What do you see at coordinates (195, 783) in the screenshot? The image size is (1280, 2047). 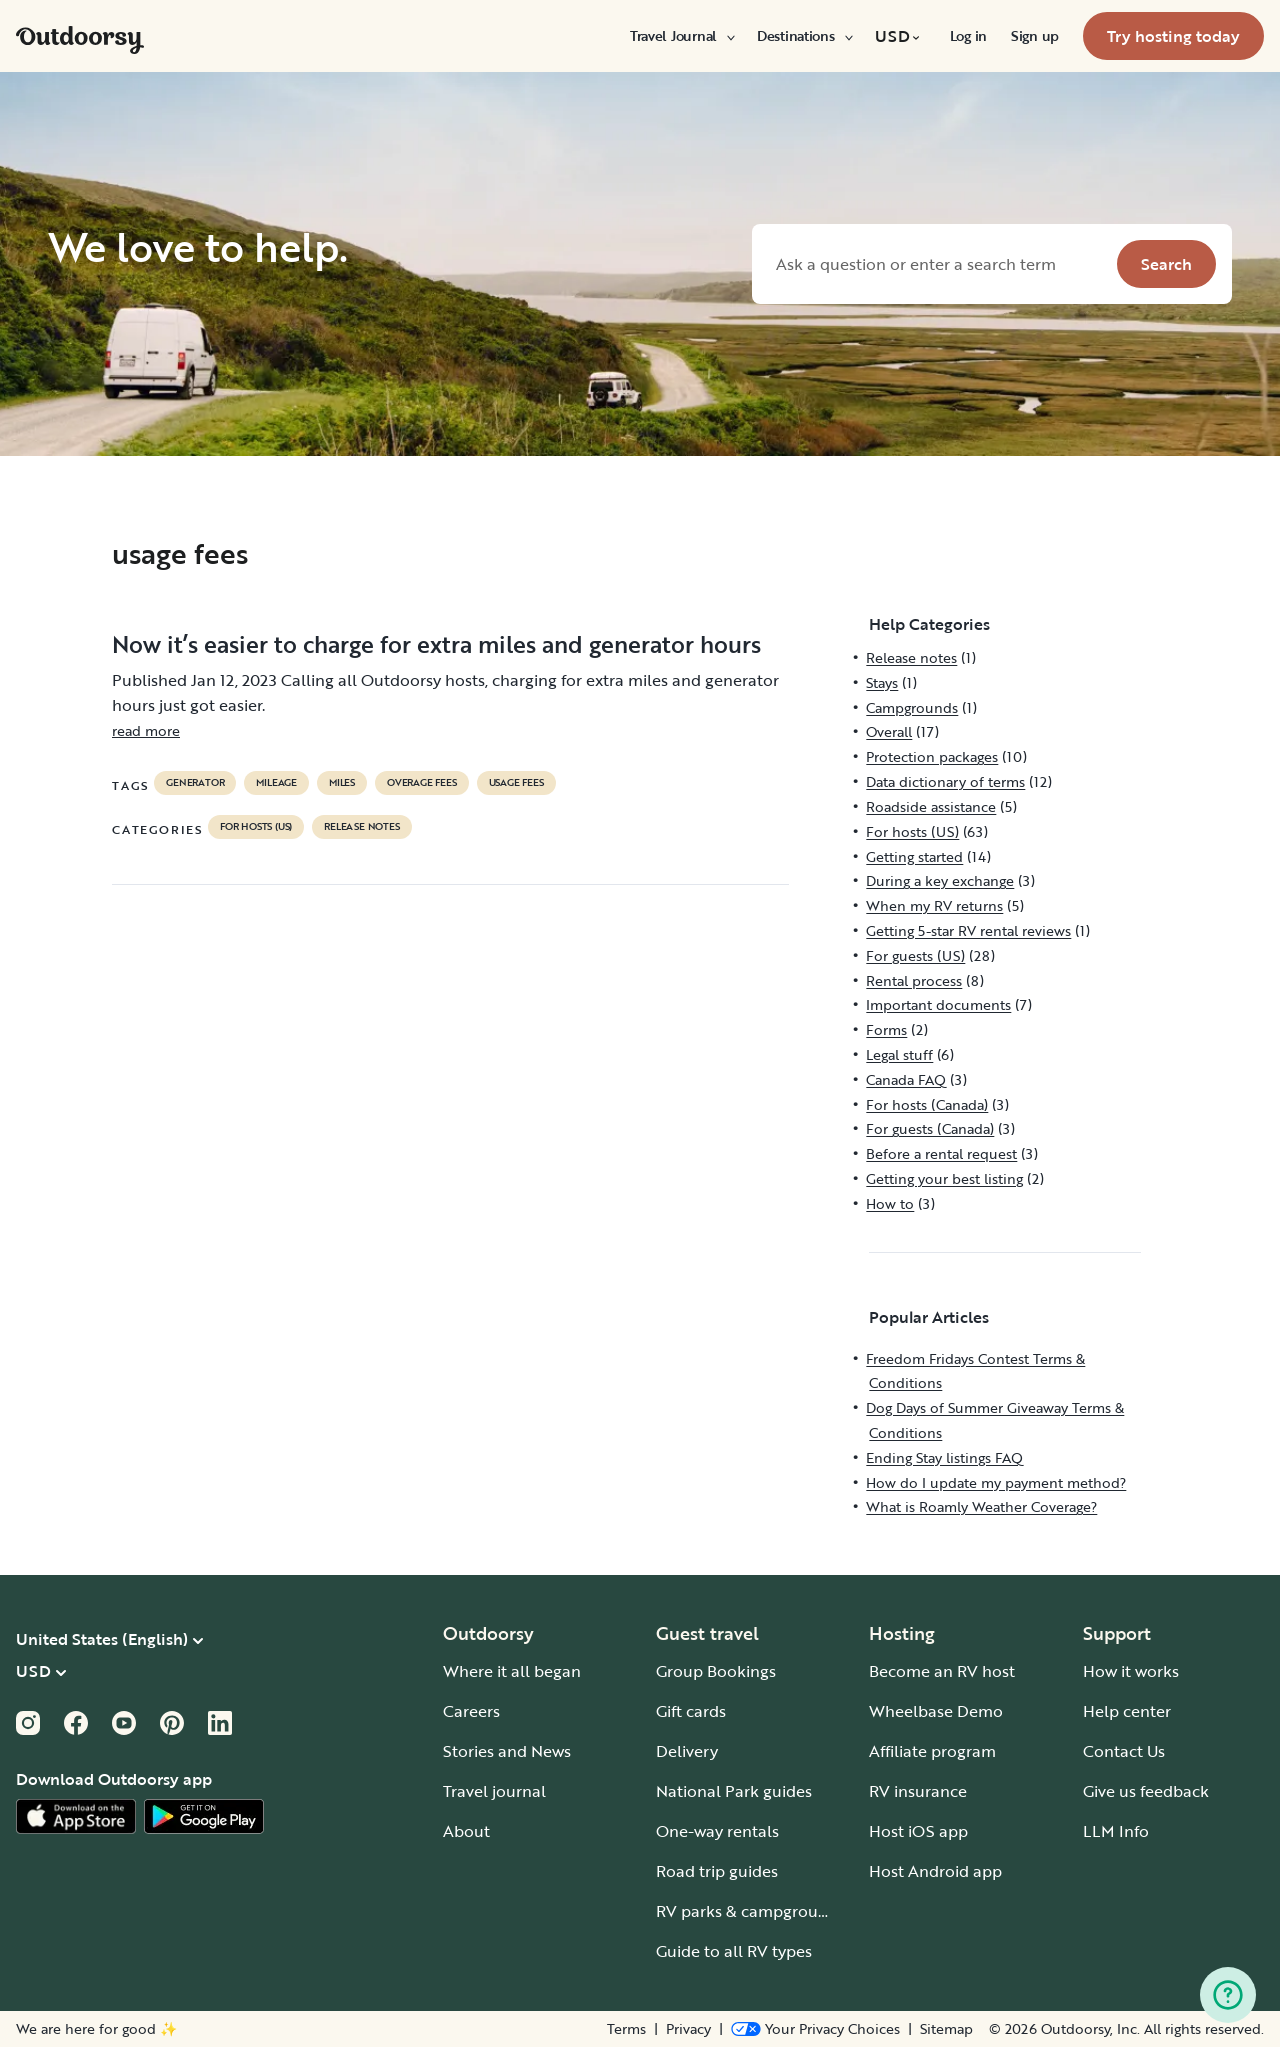 I see `generator` at bounding box center [195, 783].